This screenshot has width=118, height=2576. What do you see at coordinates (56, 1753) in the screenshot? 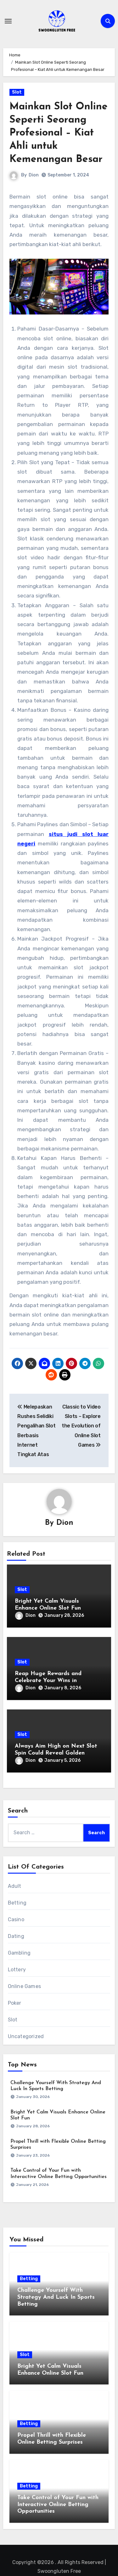
I see `Always Aim High on Next Slot Spin Could Reveal Golden Opportunities` at bounding box center [56, 1753].